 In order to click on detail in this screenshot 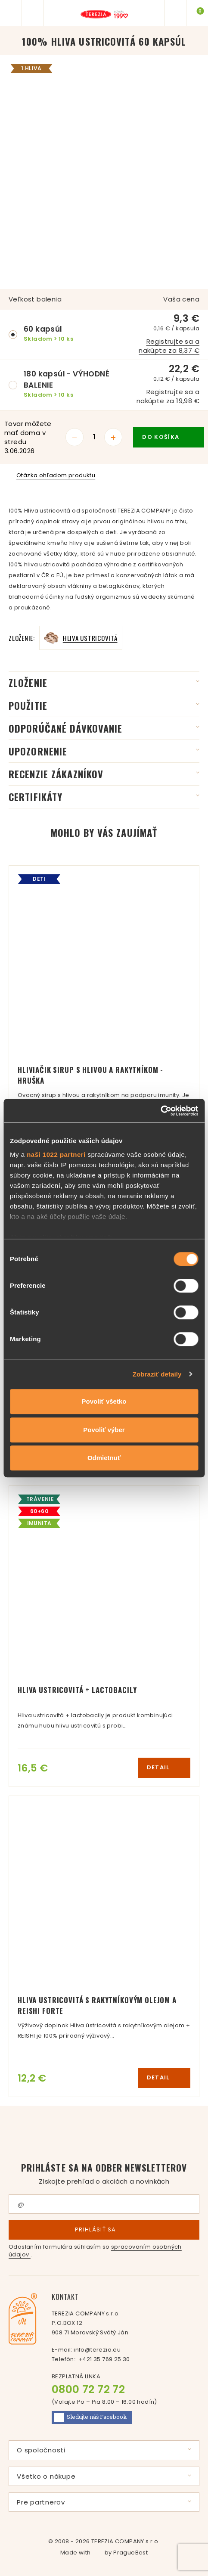, I will do `click(164, 1767)`.